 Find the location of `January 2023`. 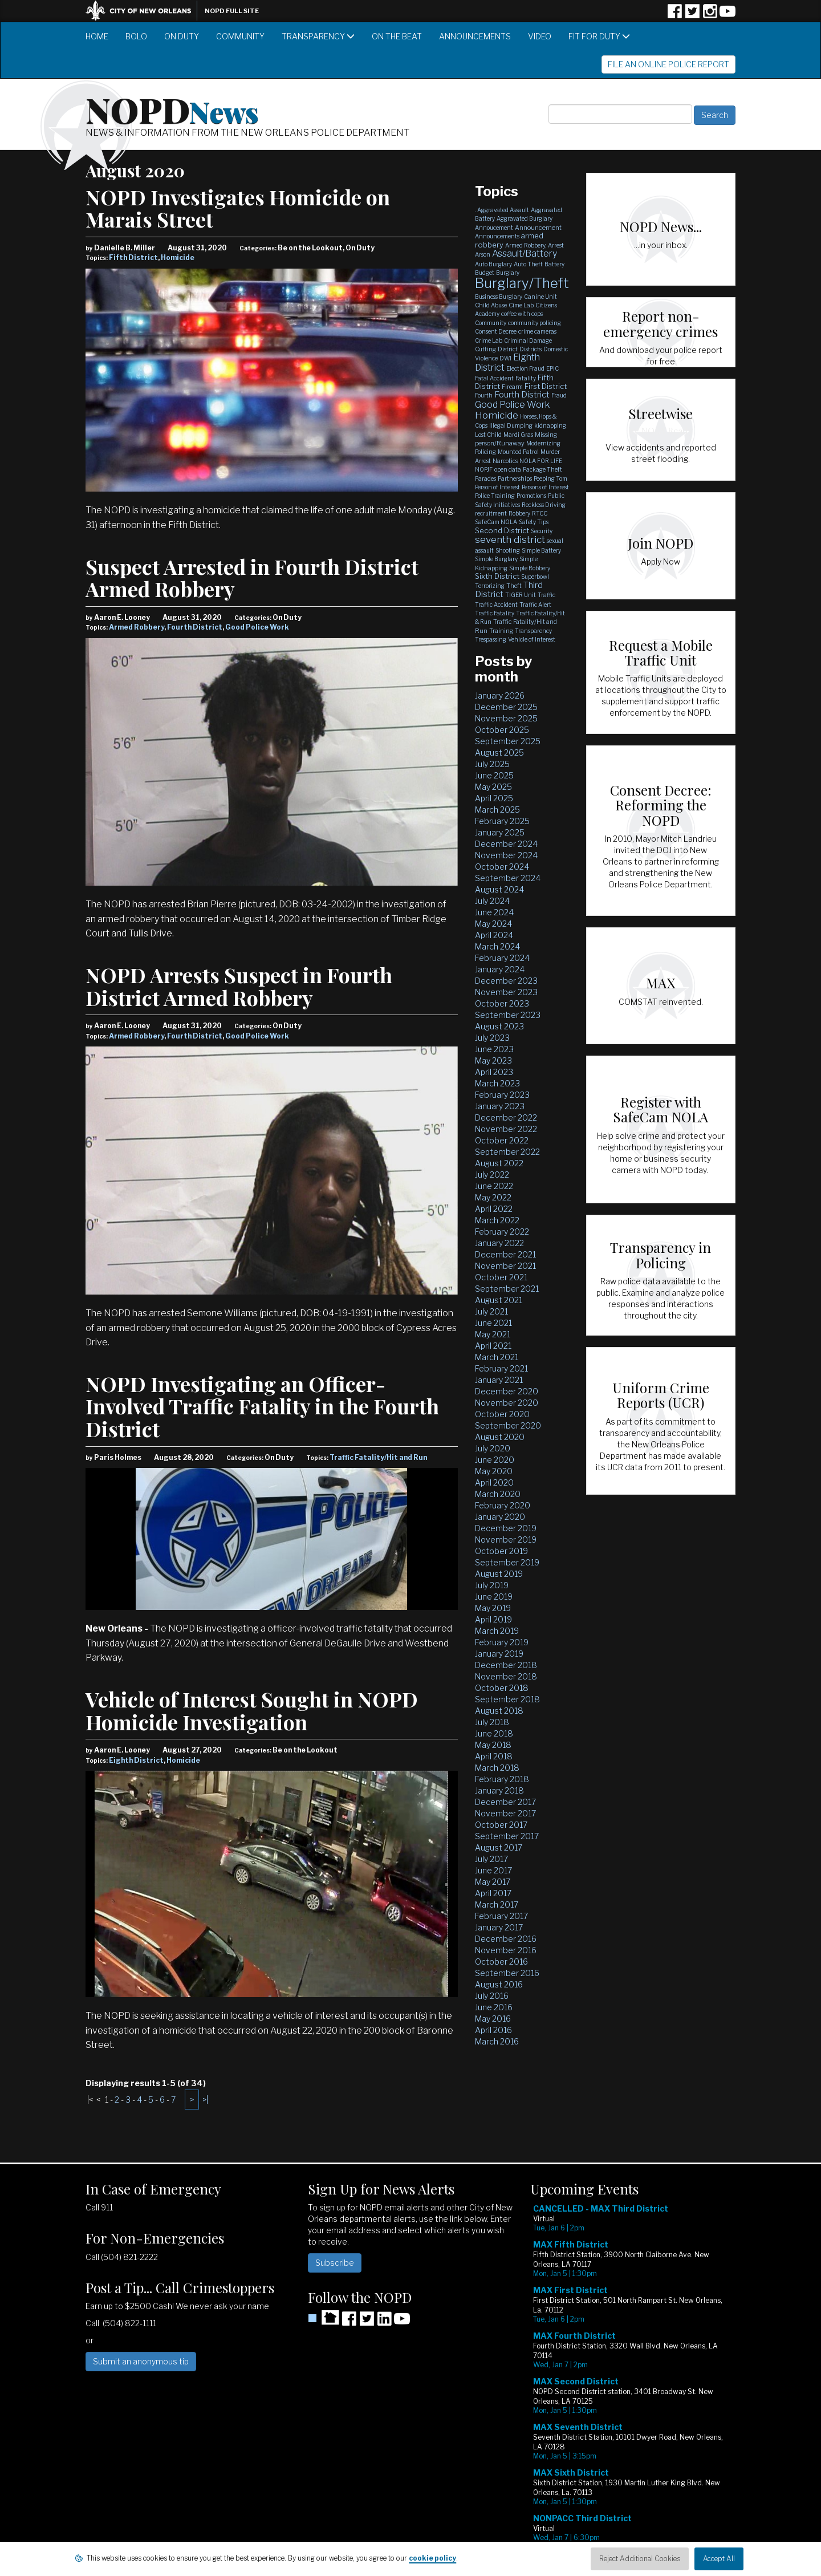

January 2023 is located at coordinates (500, 1106).